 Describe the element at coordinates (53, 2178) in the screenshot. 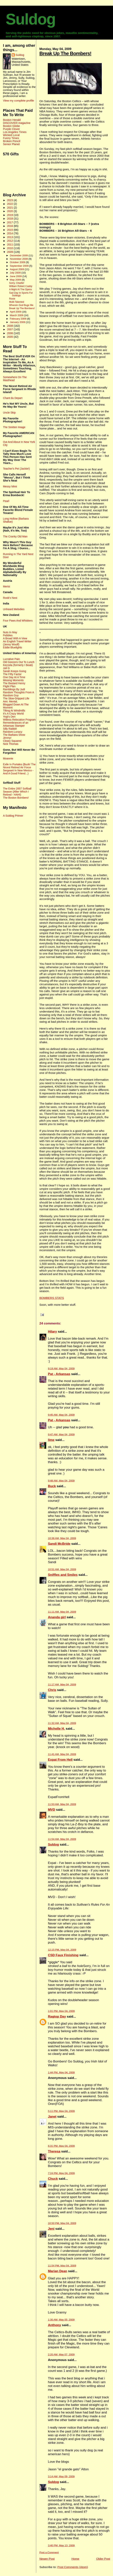

I see `Chuck` at that location.